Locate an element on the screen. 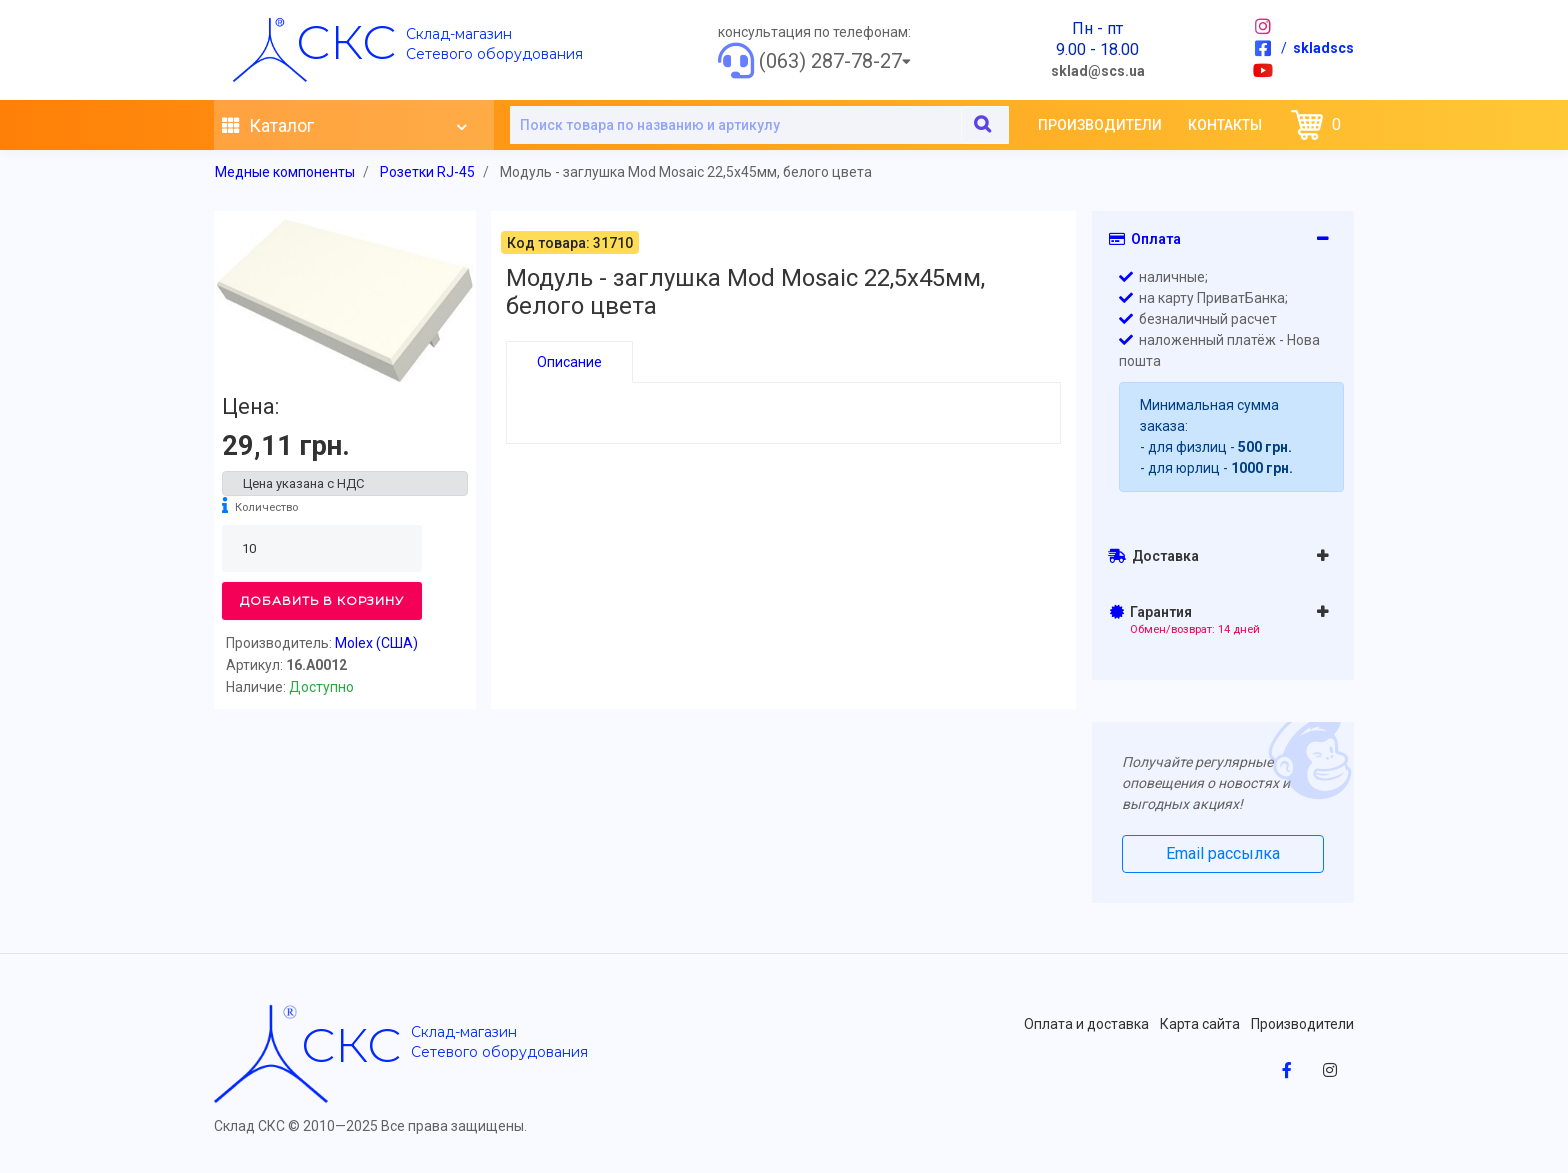 The image size is (1568, 1173). Розетки RJ-45 is located at coordinates (427, 172).